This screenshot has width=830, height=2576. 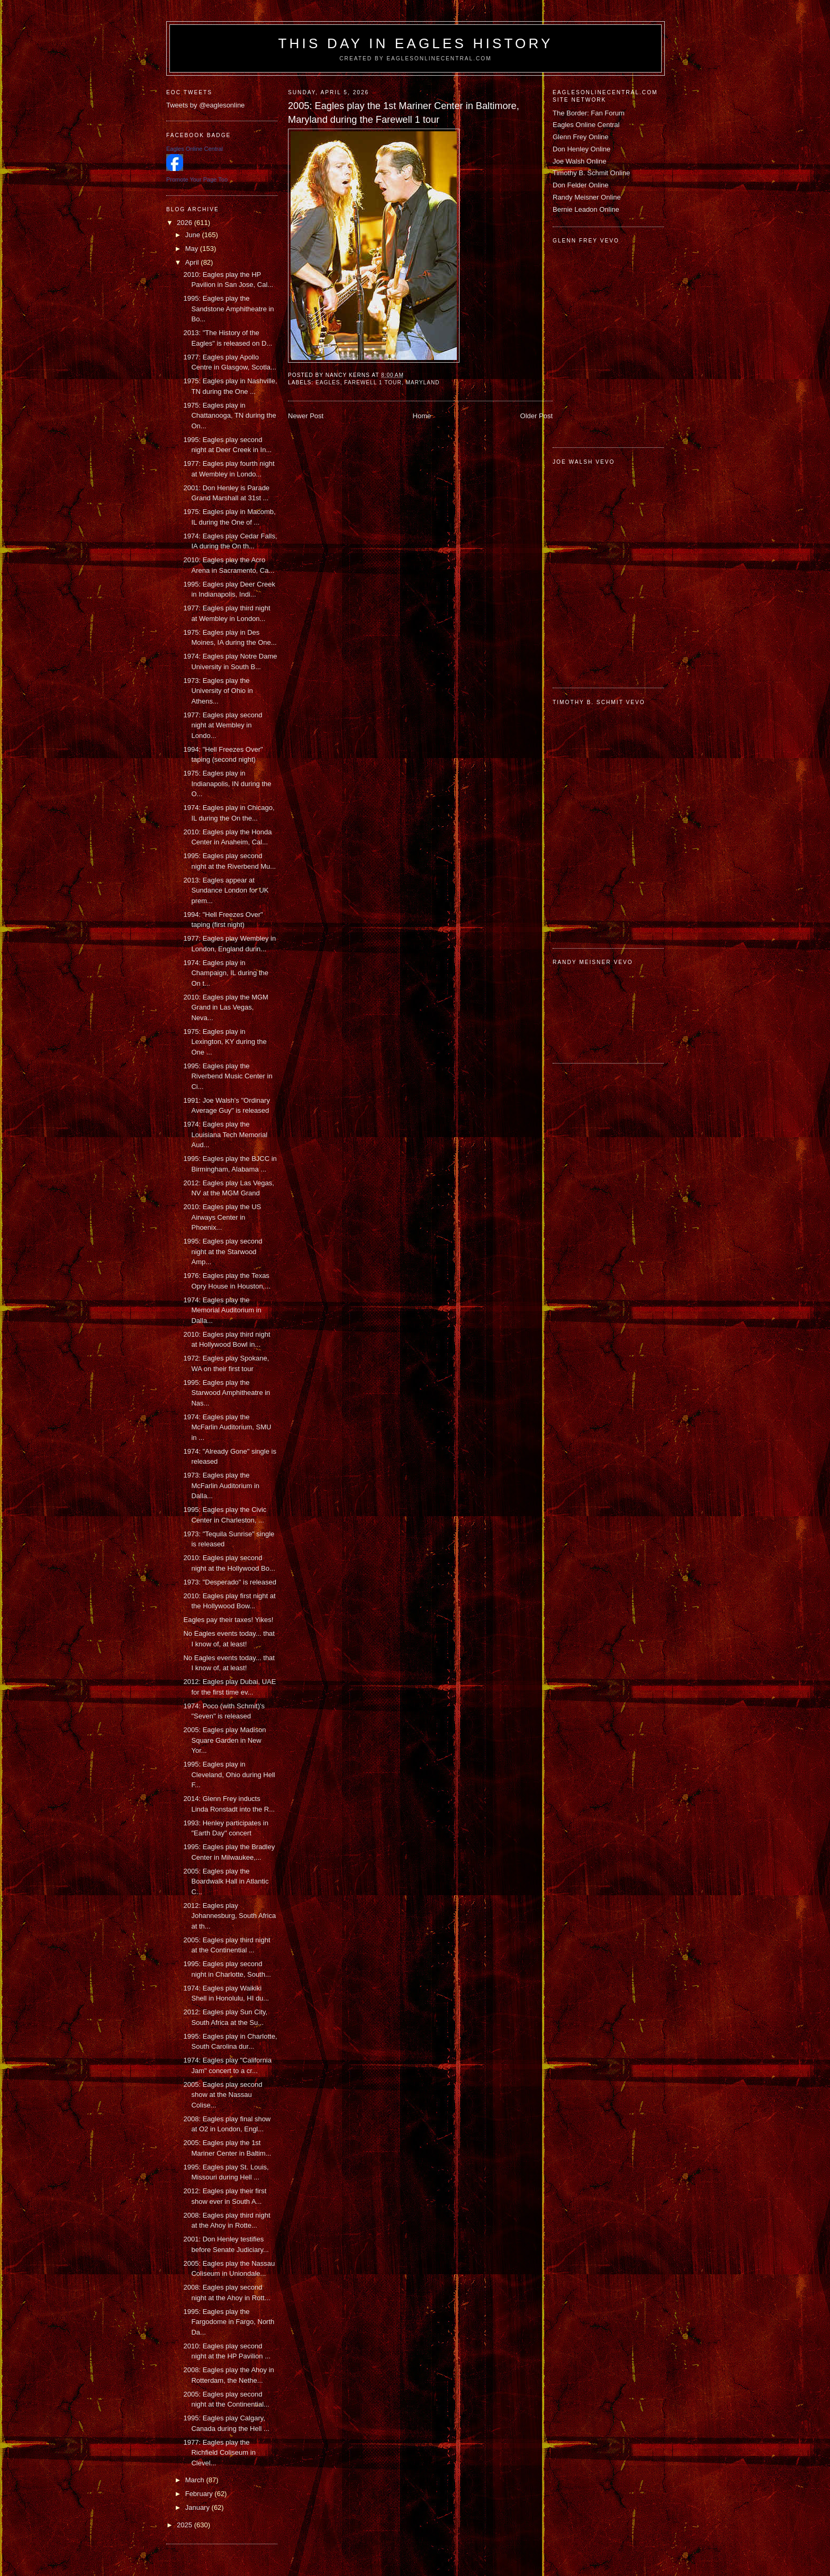 What do you see at coordinates (227, 1076) in the screenshot?
I see `1995: Eagles play the Riverbend Music Center in Ci...` at bounding box center [227, 1076].